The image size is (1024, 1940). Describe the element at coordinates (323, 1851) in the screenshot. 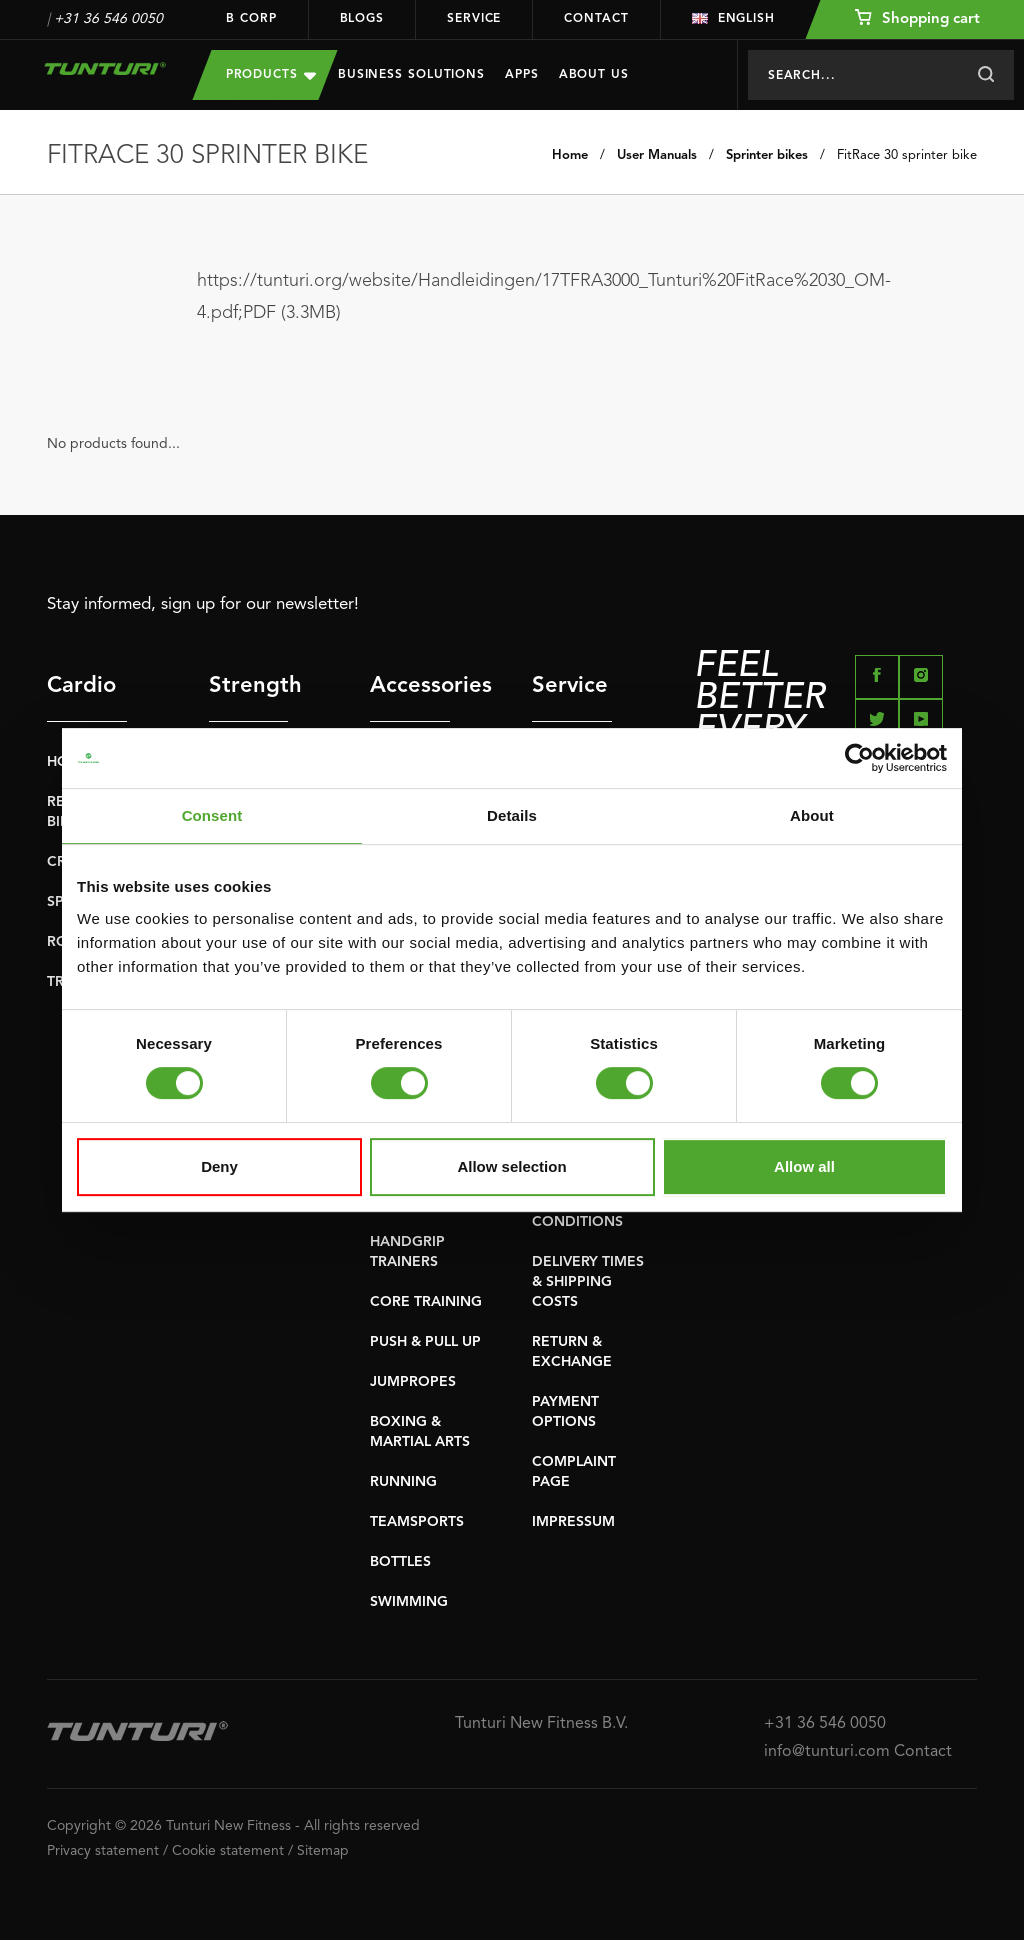

I see `Sitemap` at that location.